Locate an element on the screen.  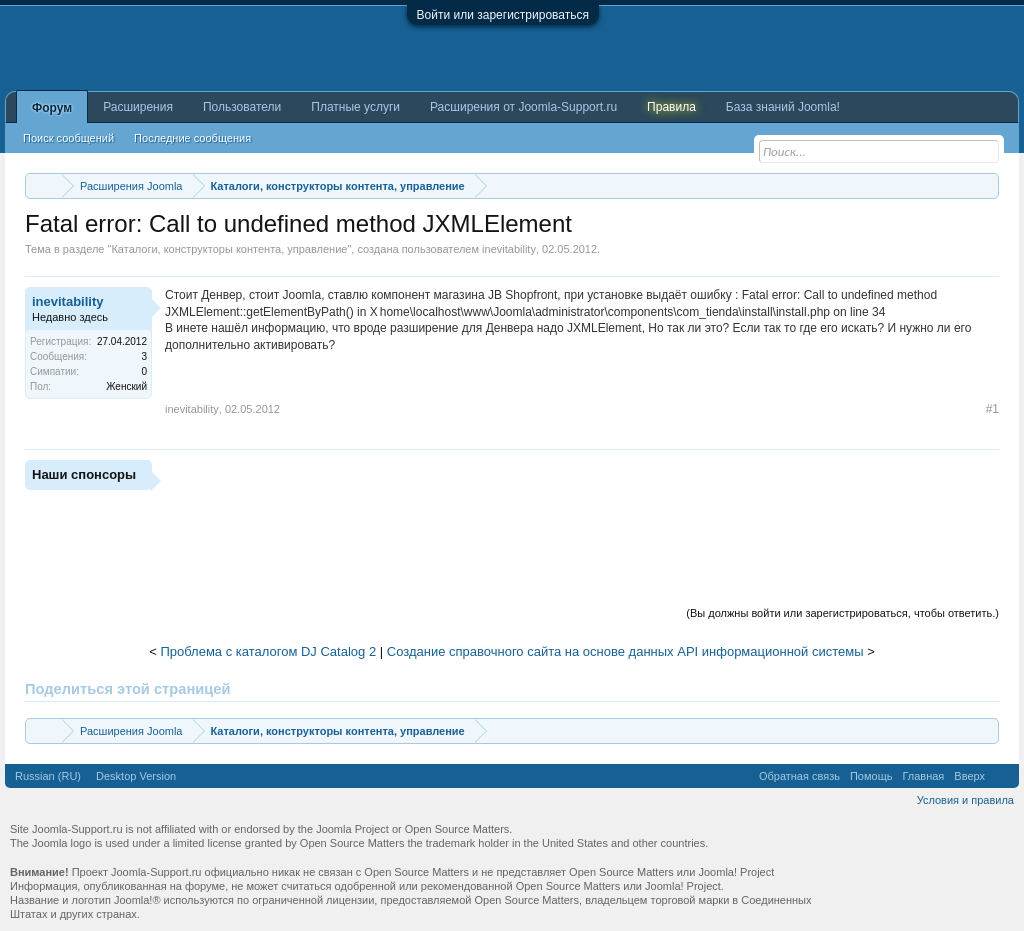
Поиск сообщений is located at coordinates (68, 138).